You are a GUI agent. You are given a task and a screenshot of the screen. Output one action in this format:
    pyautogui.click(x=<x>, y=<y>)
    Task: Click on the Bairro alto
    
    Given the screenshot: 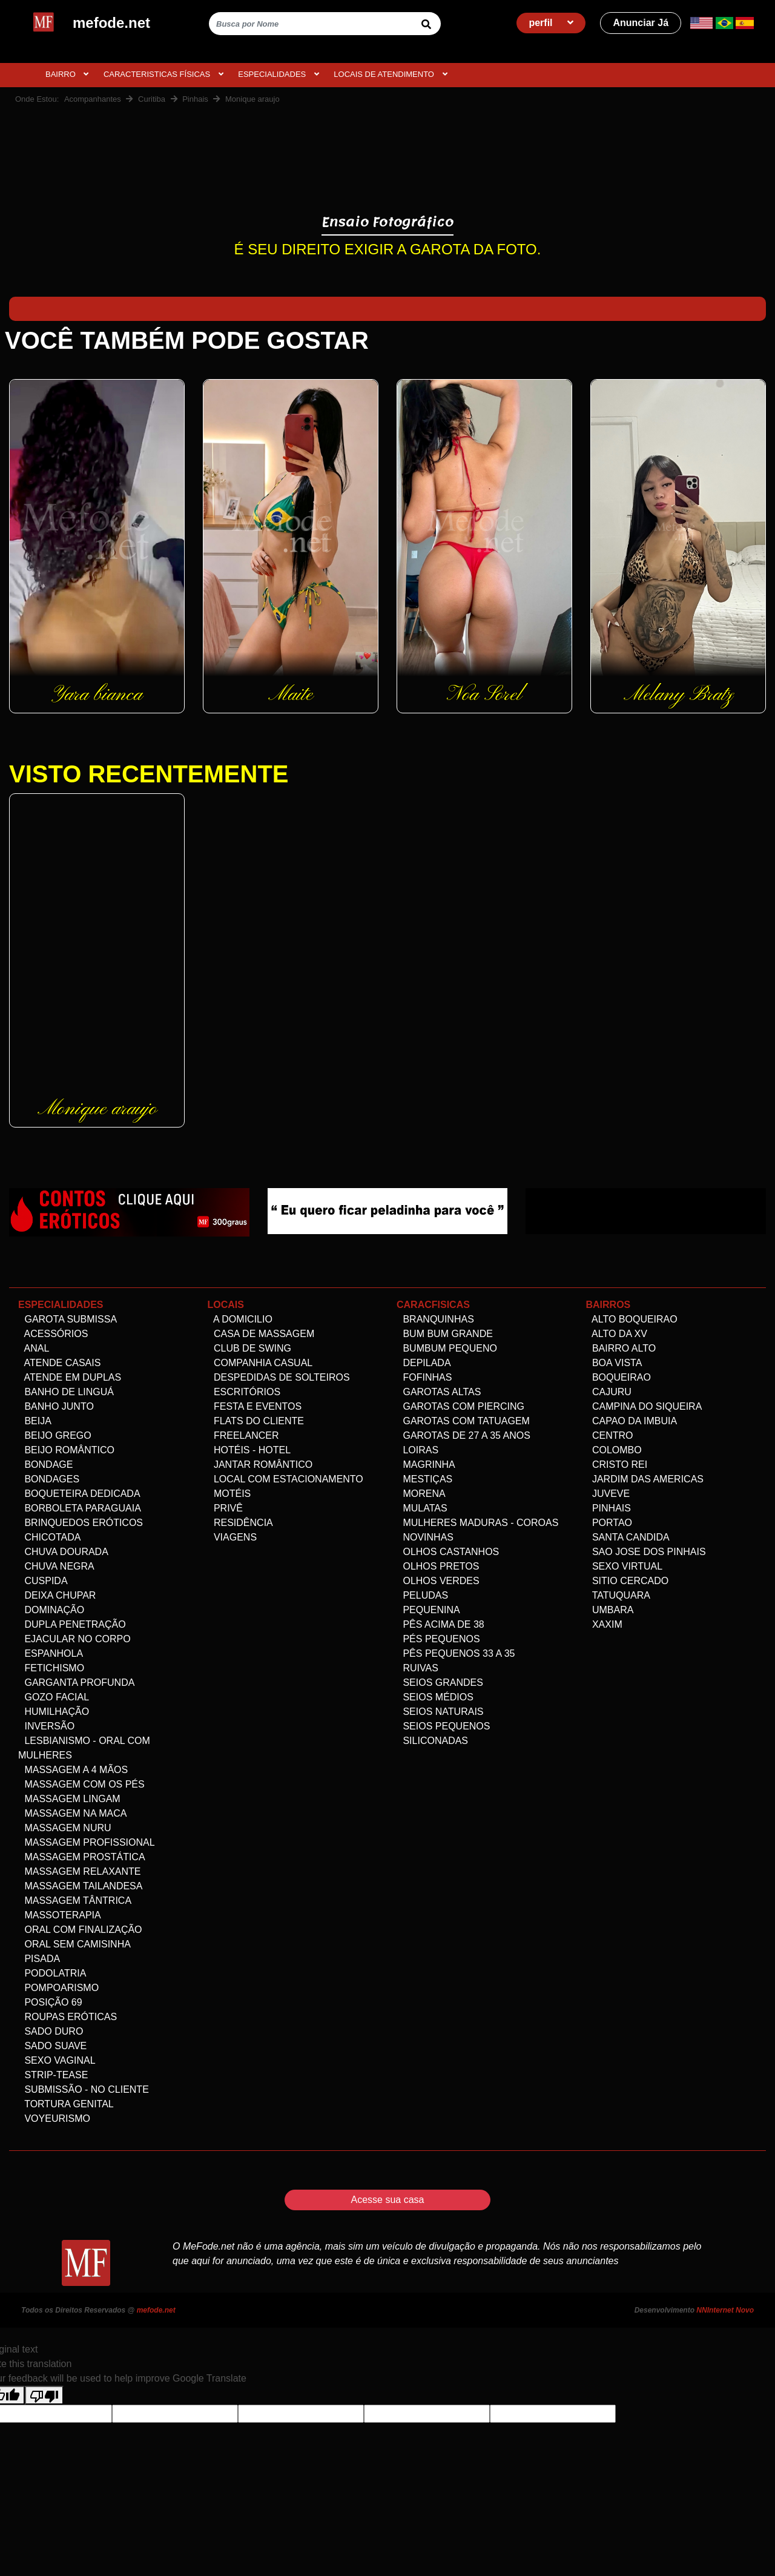 What is the action you would take?
    pyautogui.click(x=621, y=1348)
    